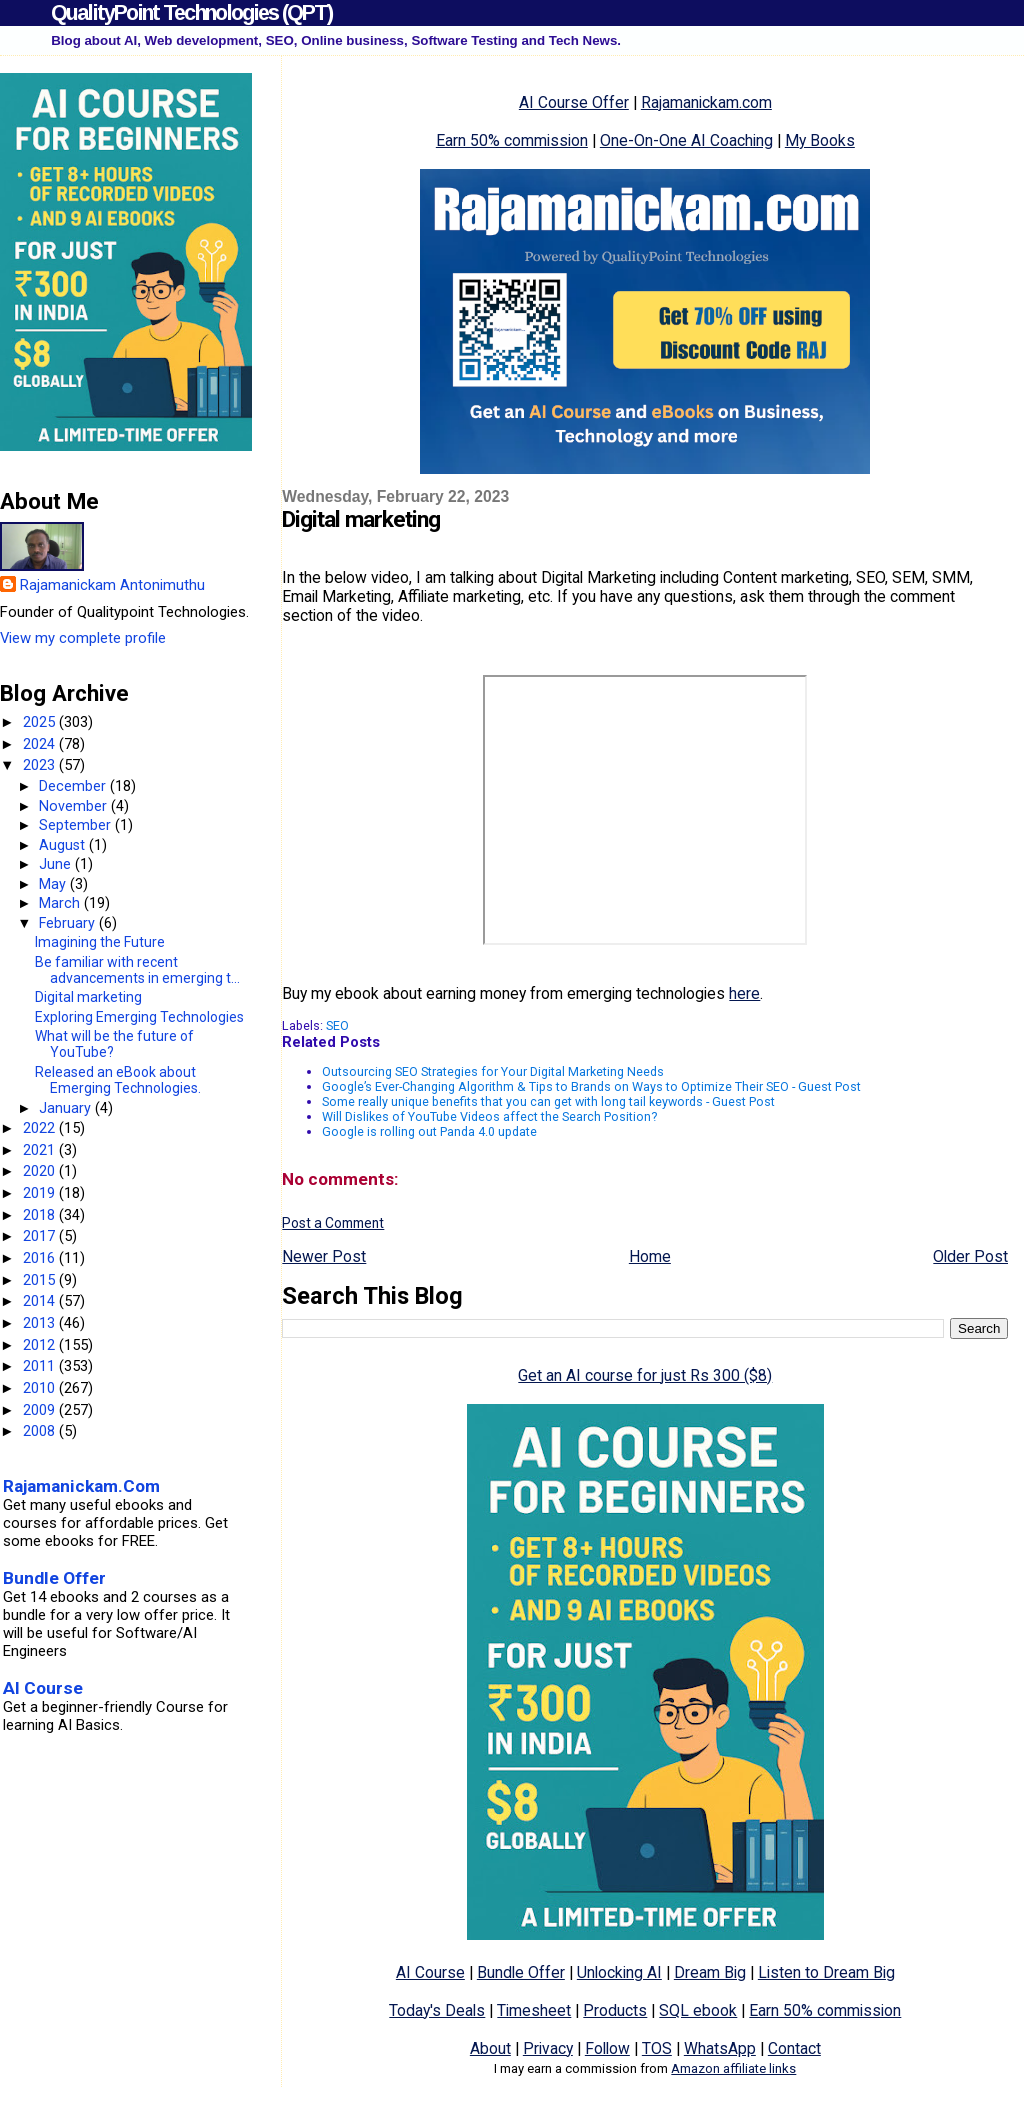 Image resolution: width=1024 pixels, height=2106 pixels. I want to click on Timesheet, so click(534, 2010).